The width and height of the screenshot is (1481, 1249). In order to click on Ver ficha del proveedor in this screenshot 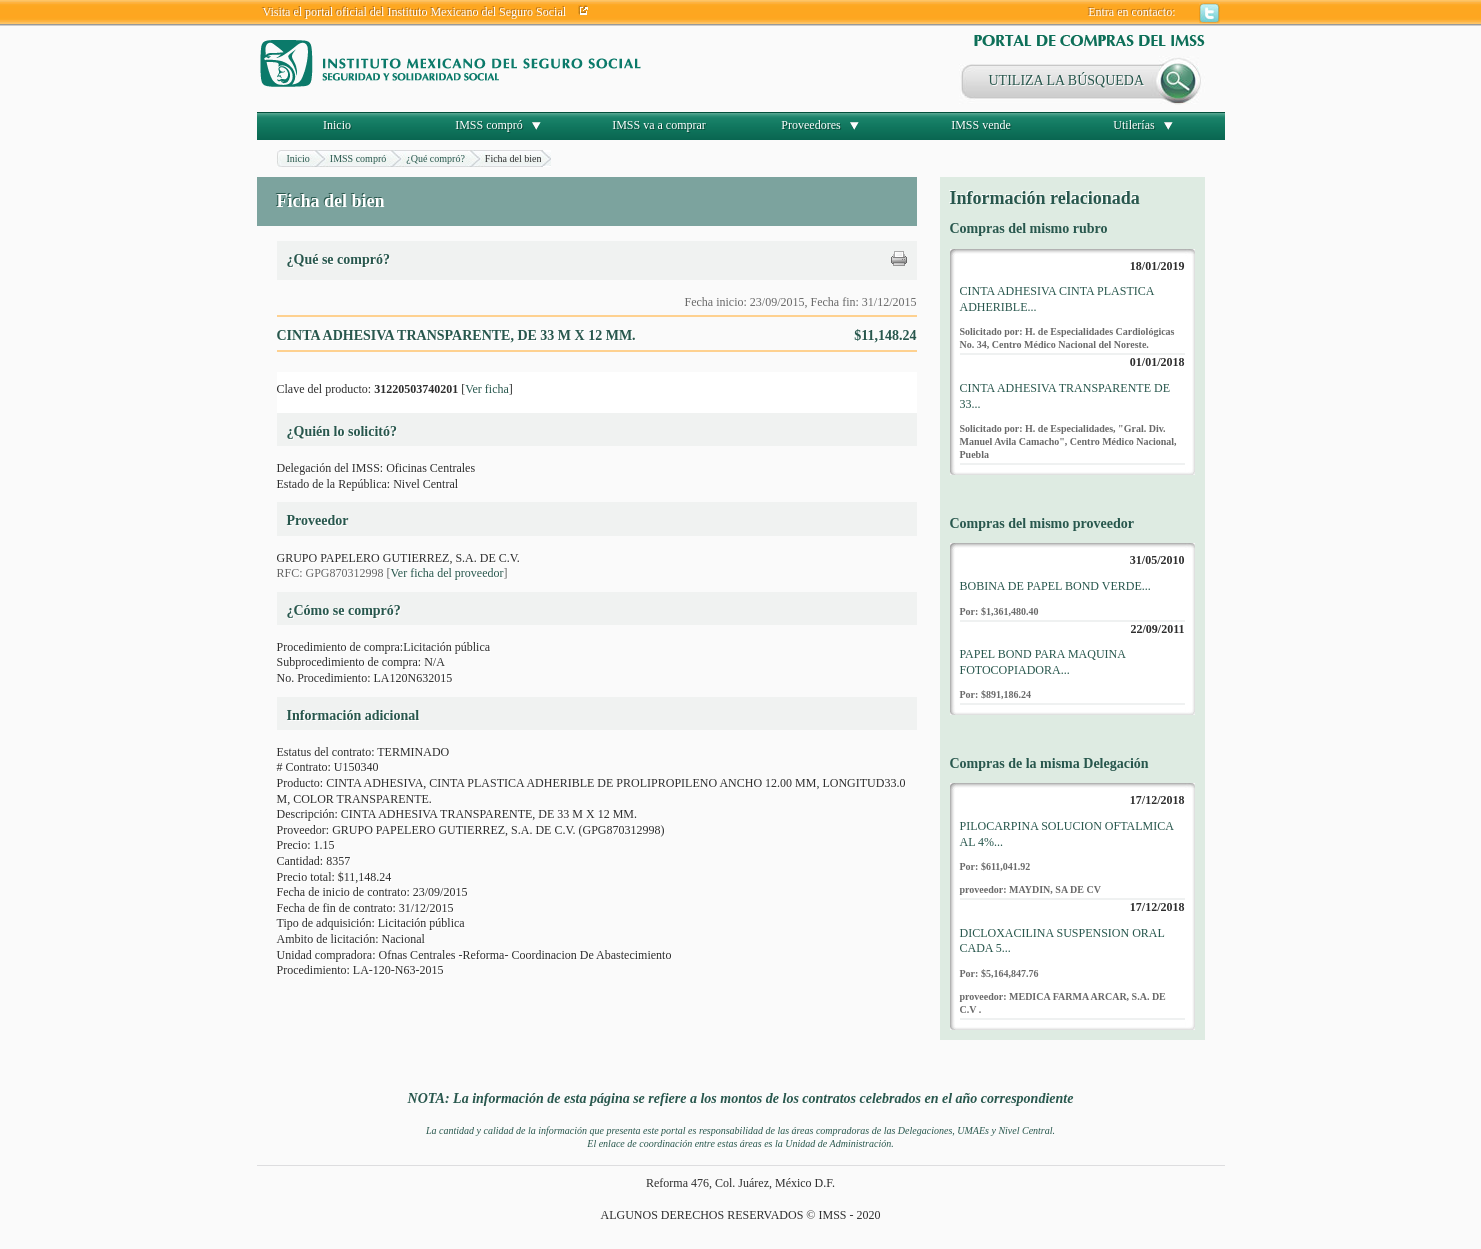, I will do `click(447, 573)`.